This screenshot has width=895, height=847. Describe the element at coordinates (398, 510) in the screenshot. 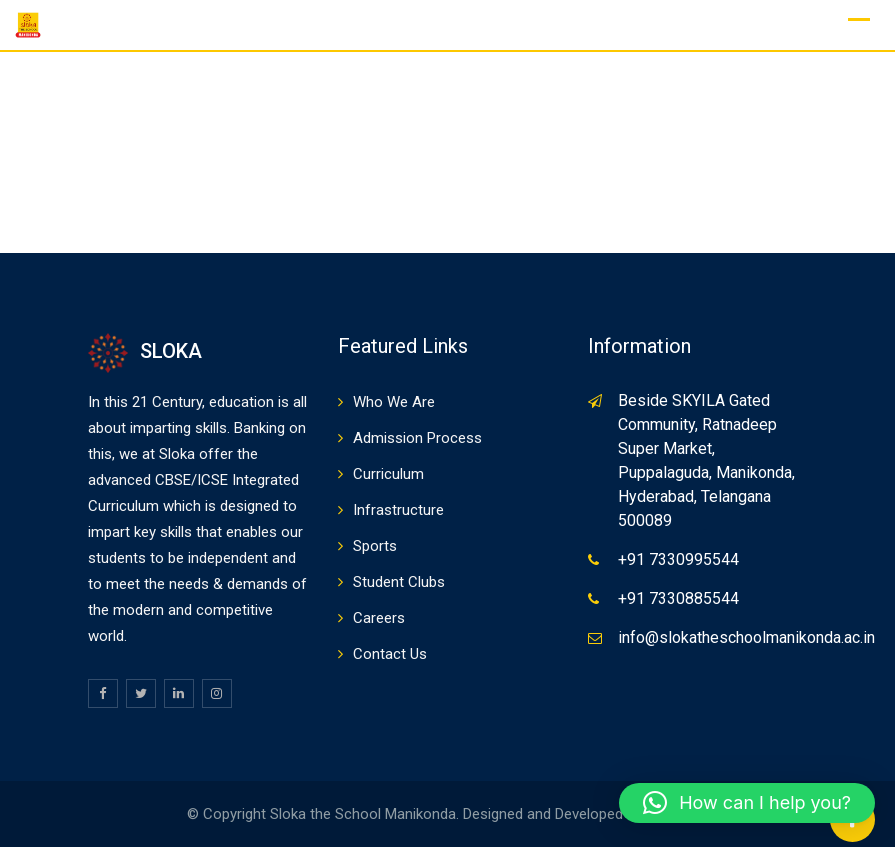

I see `Infrastructure` at that location.